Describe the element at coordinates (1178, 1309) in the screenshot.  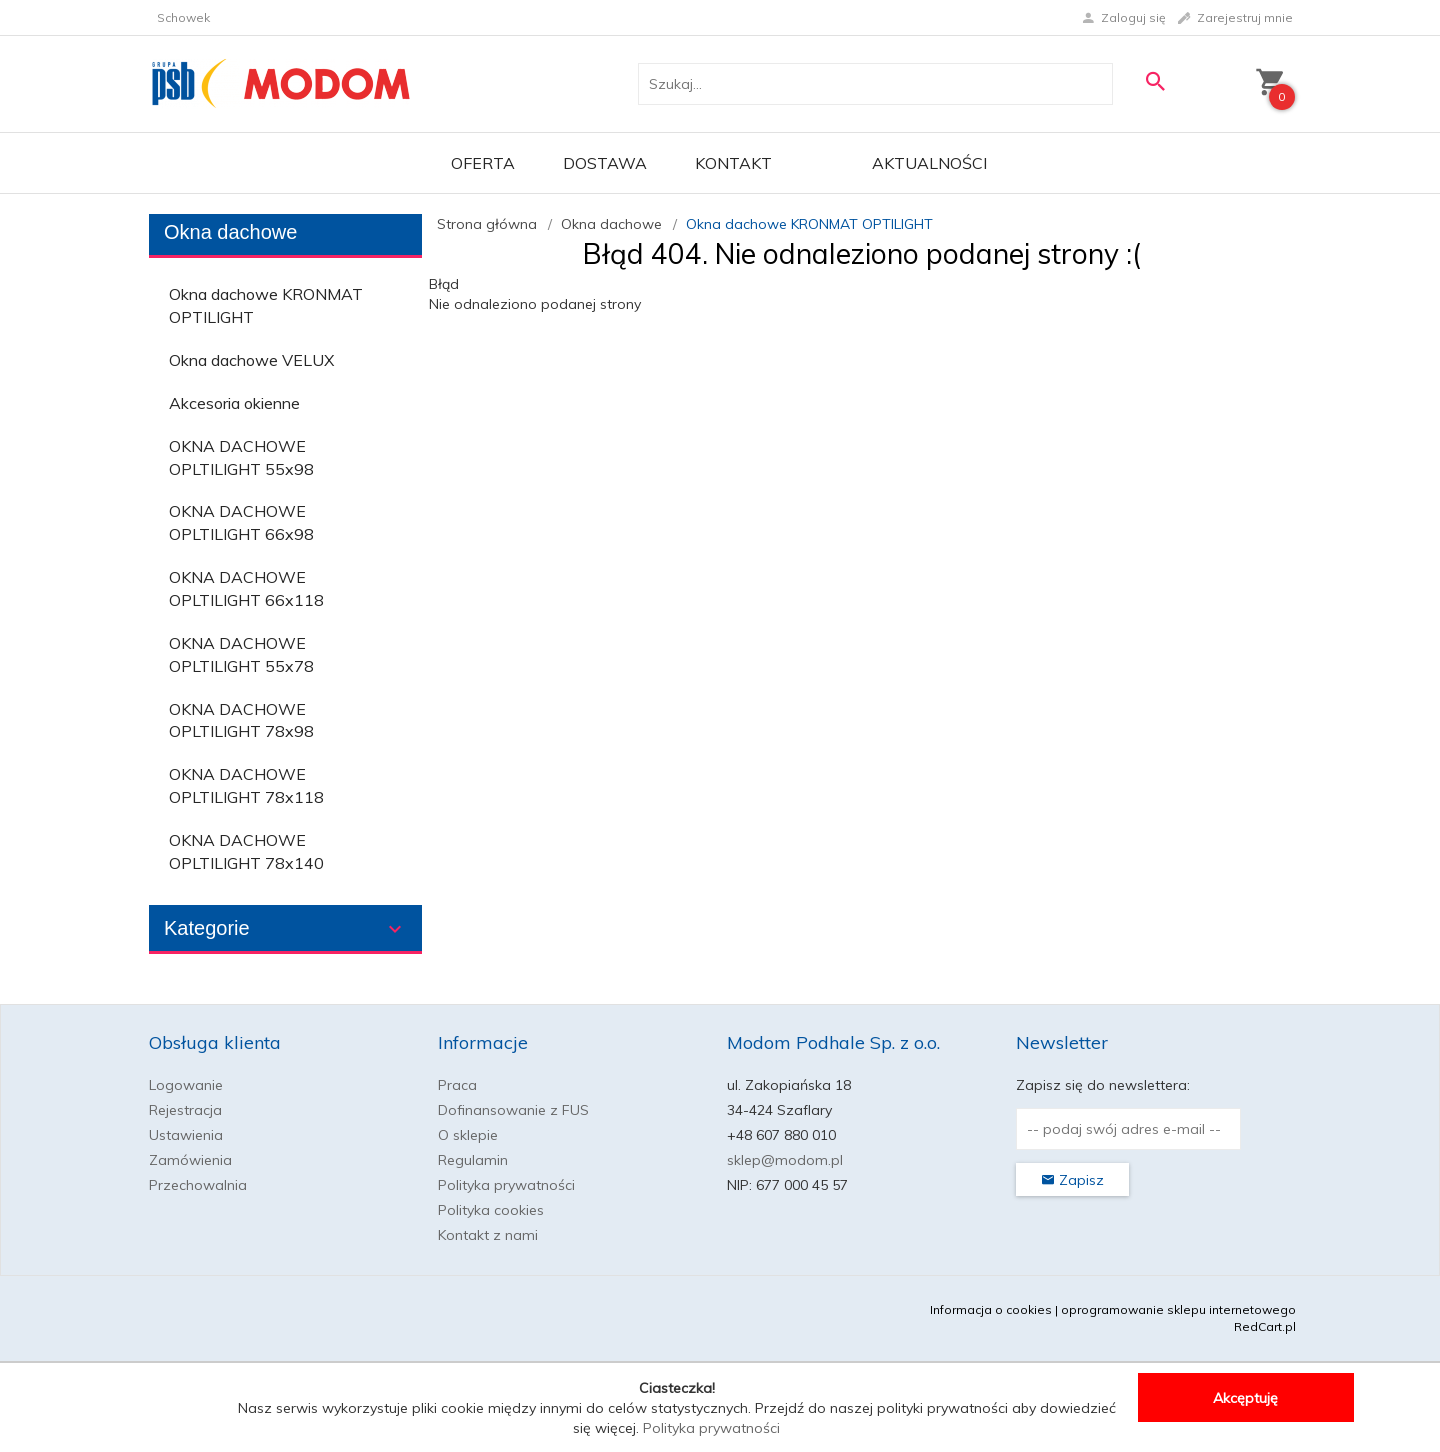
I see `oprogramowanie sklepu internetowego` at that location.